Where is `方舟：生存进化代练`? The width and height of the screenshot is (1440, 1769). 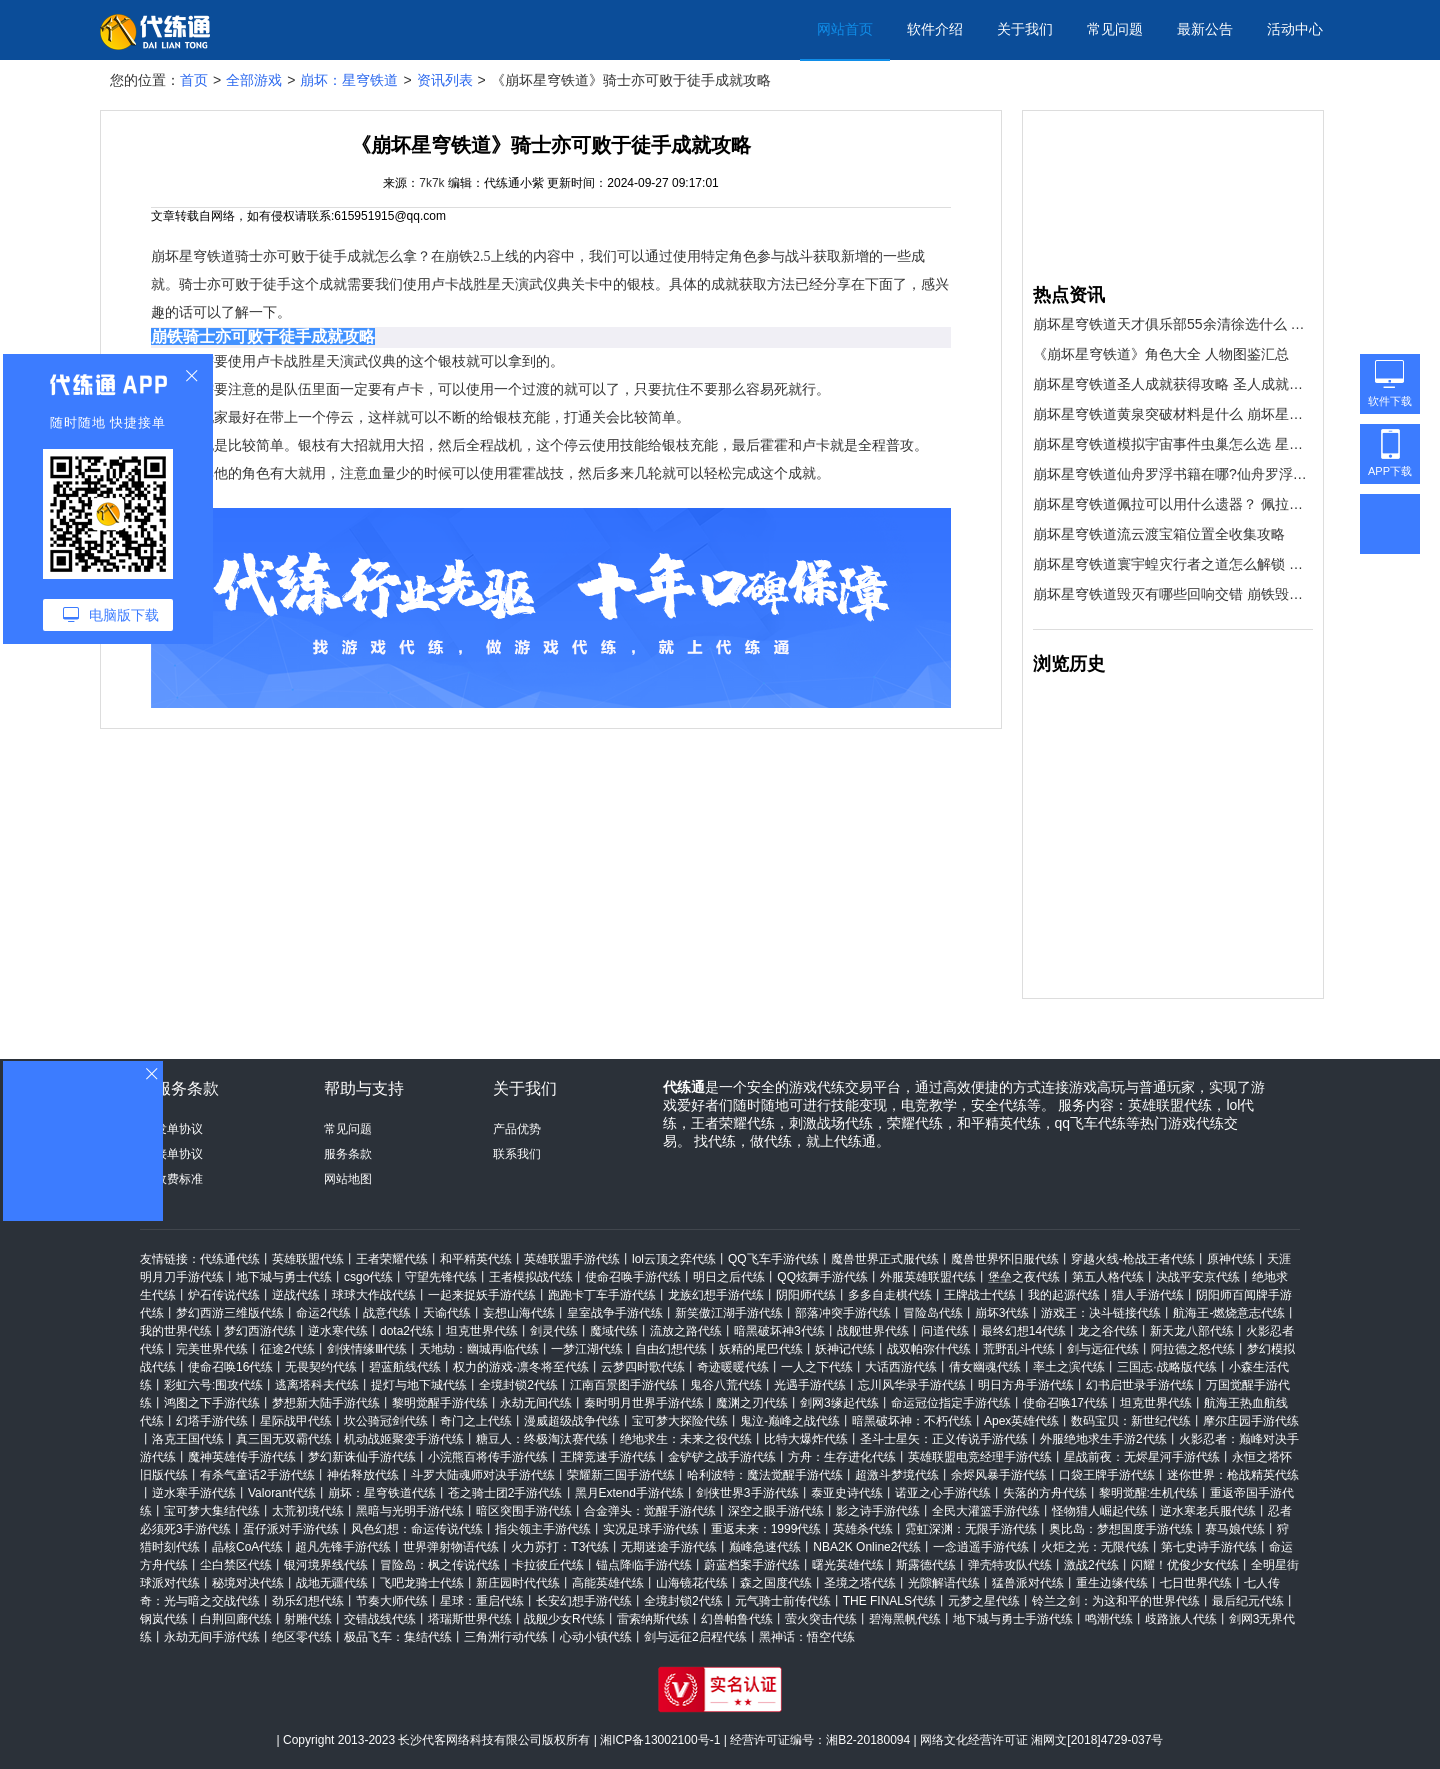
方舟：生存进化代练 is located at coordinates (842, 1457).